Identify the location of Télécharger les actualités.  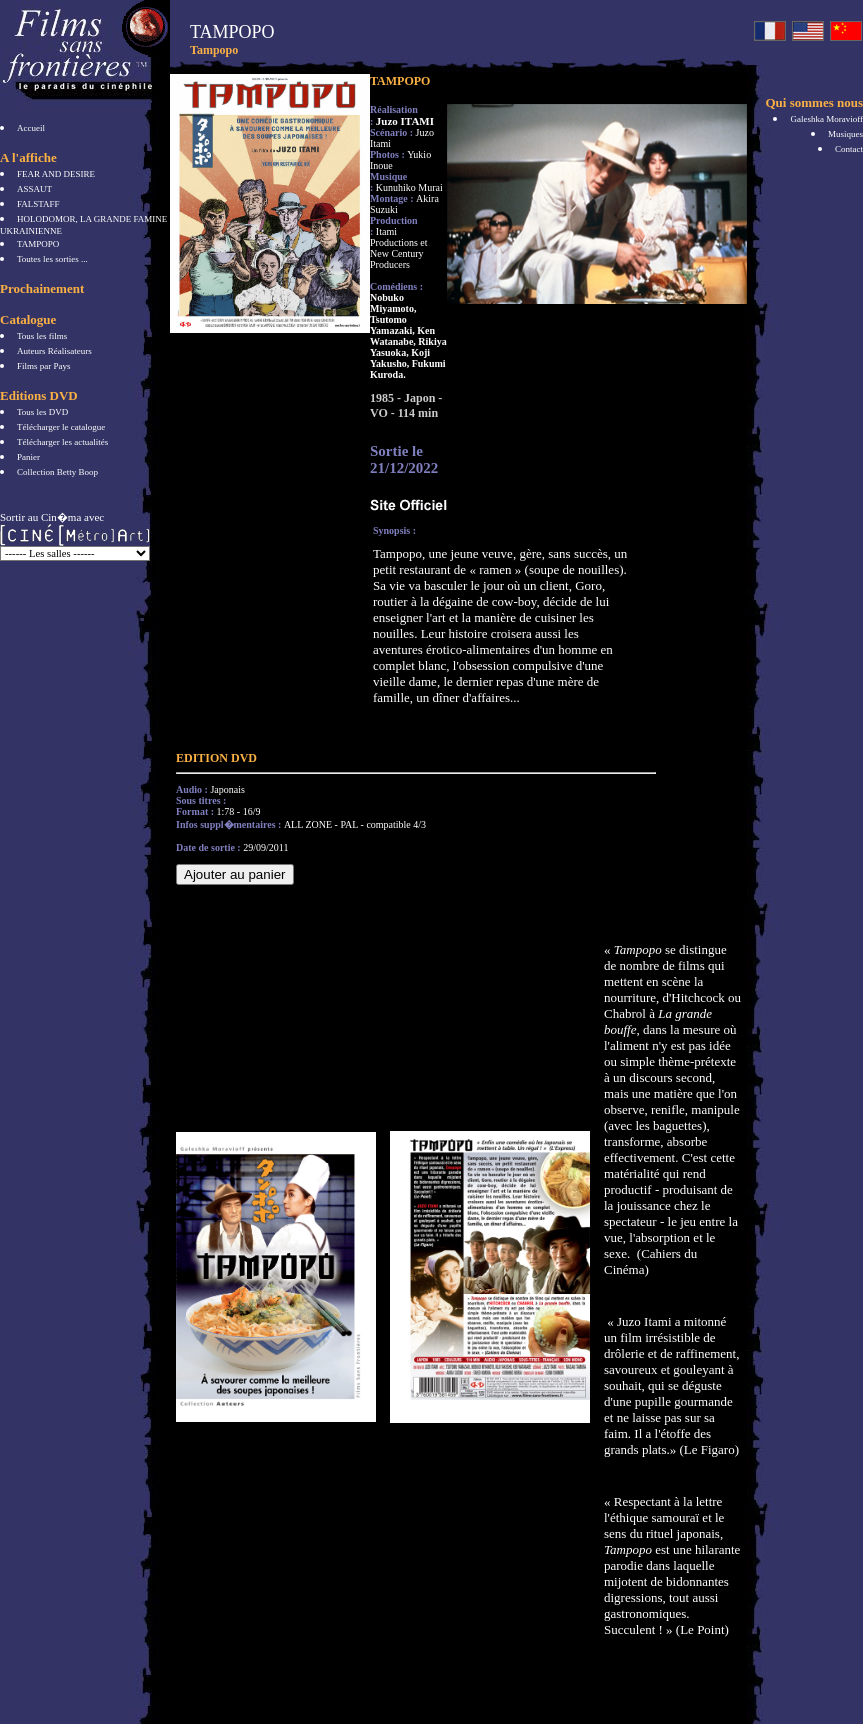
(62, 442).